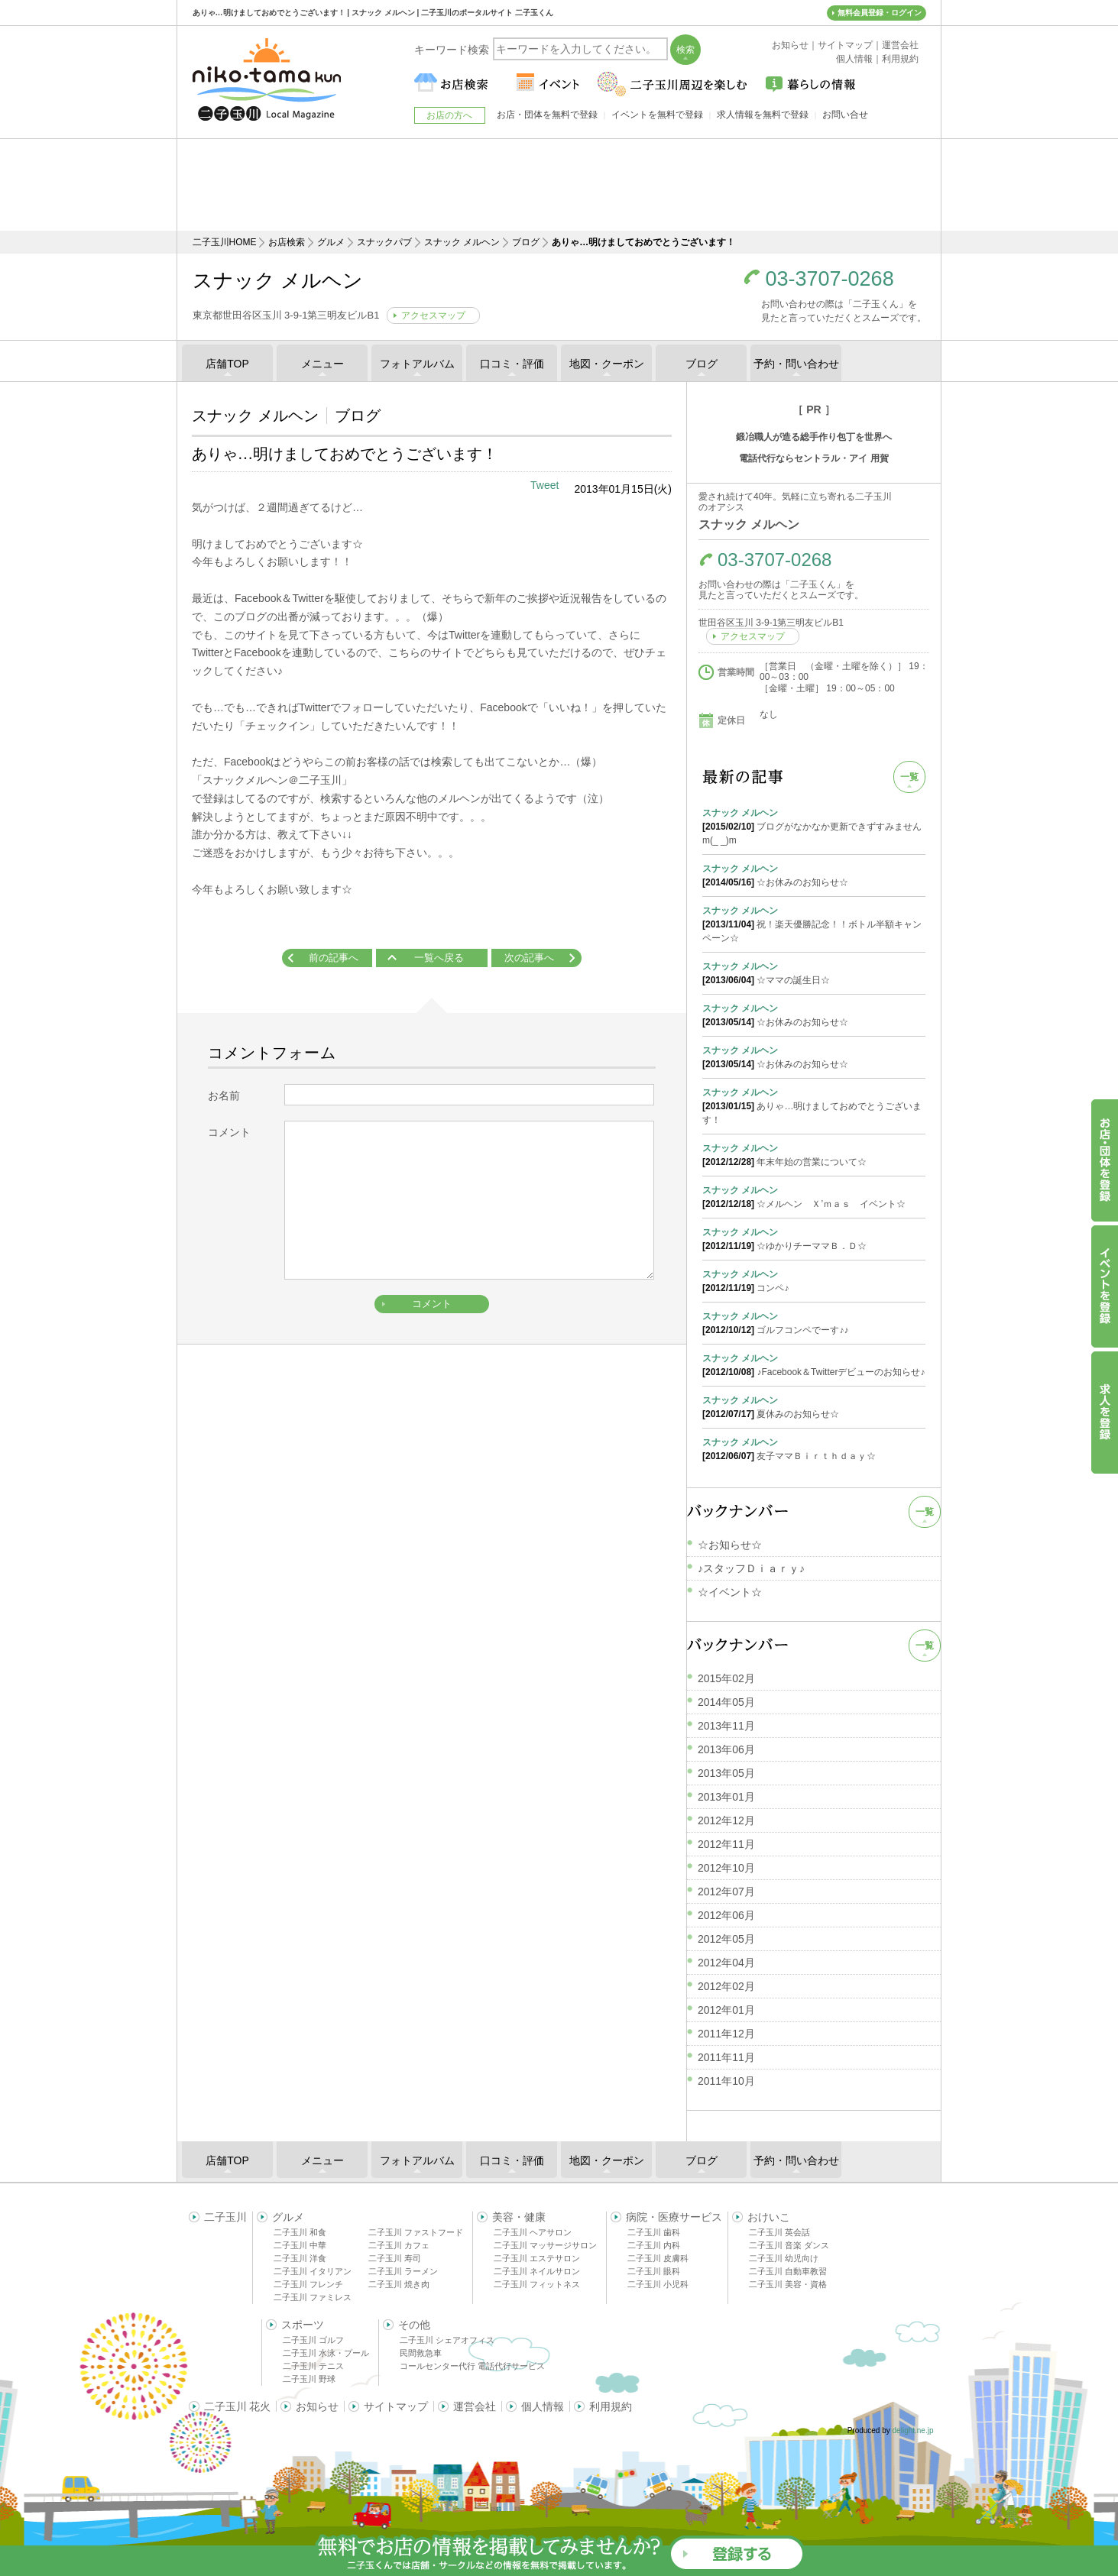 The image size is (1118, 2576). Describe the element at coordinates (512, 364) in the screenshot. I see `口コミ・評価` at that location.